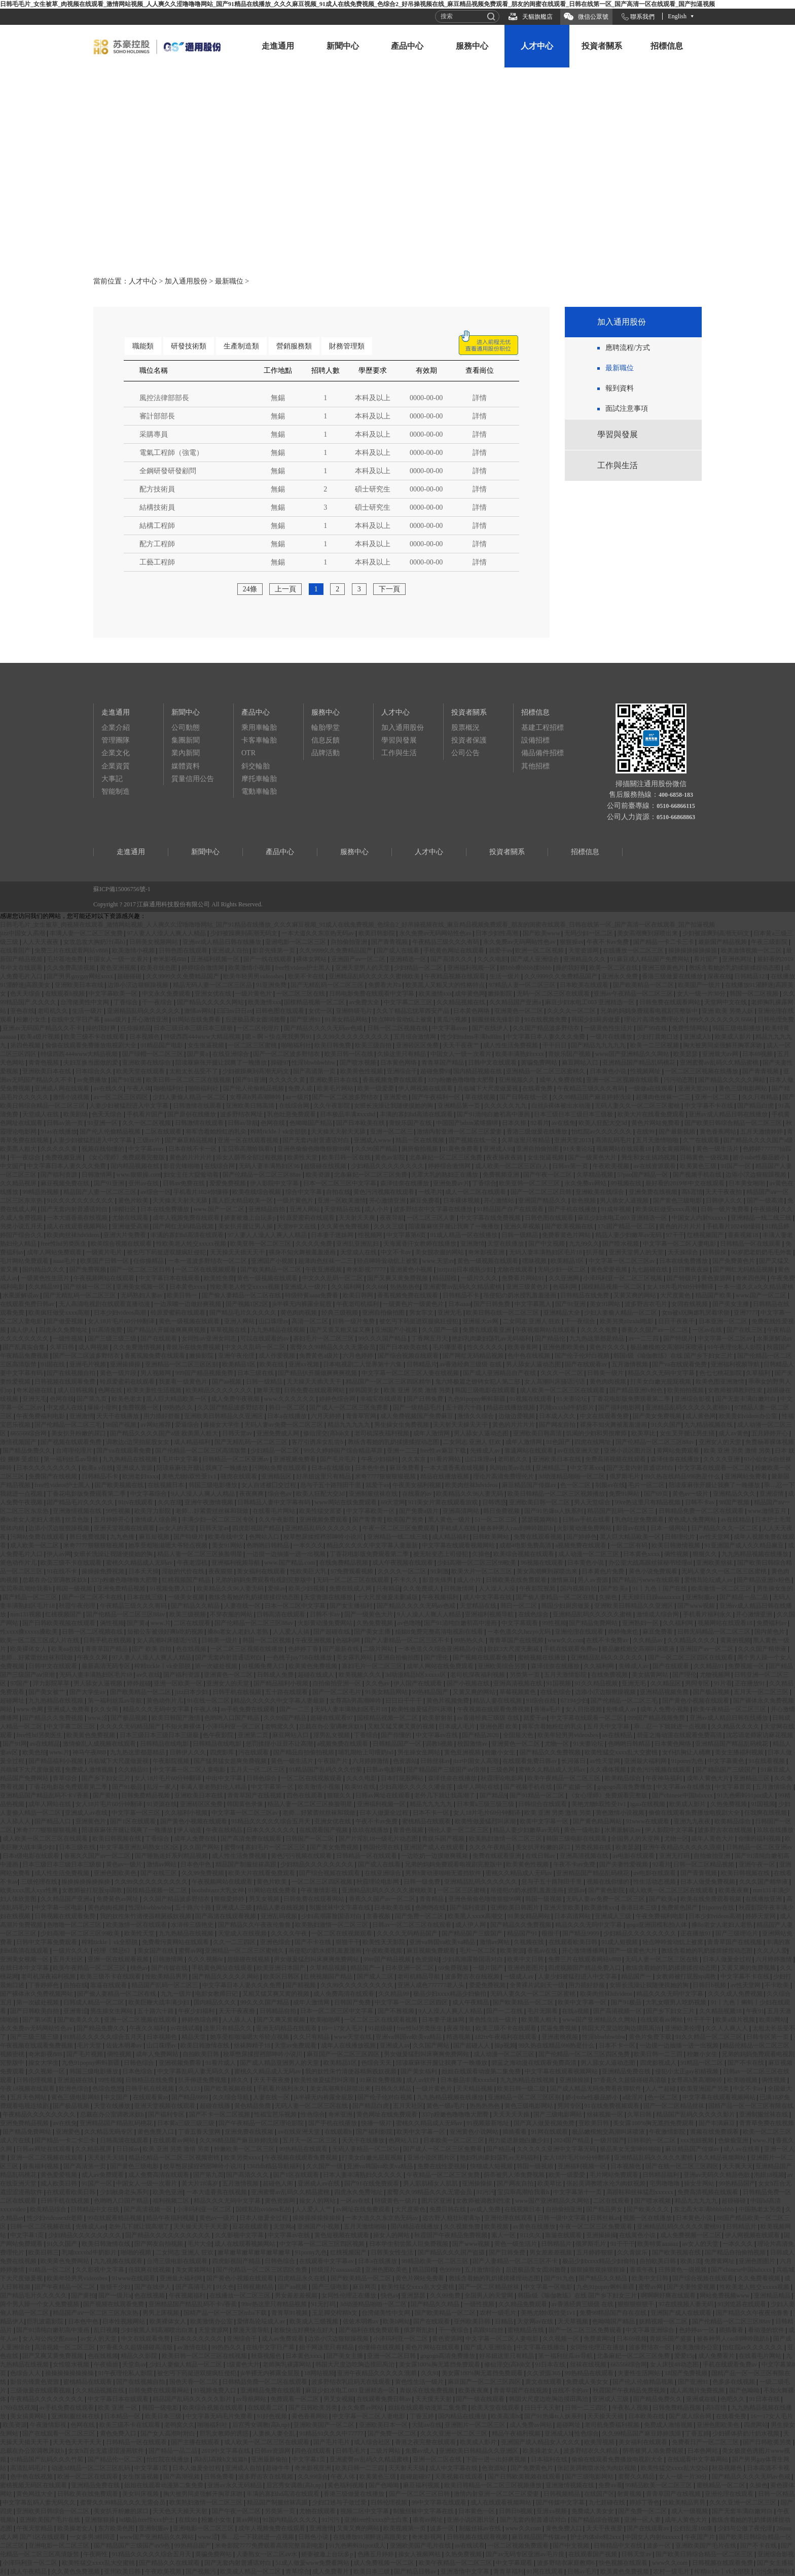 The width and height of the screenshot is (795, 2576). I want to click on 白丝jk裸体被出水动漫, so click(561, 1105).